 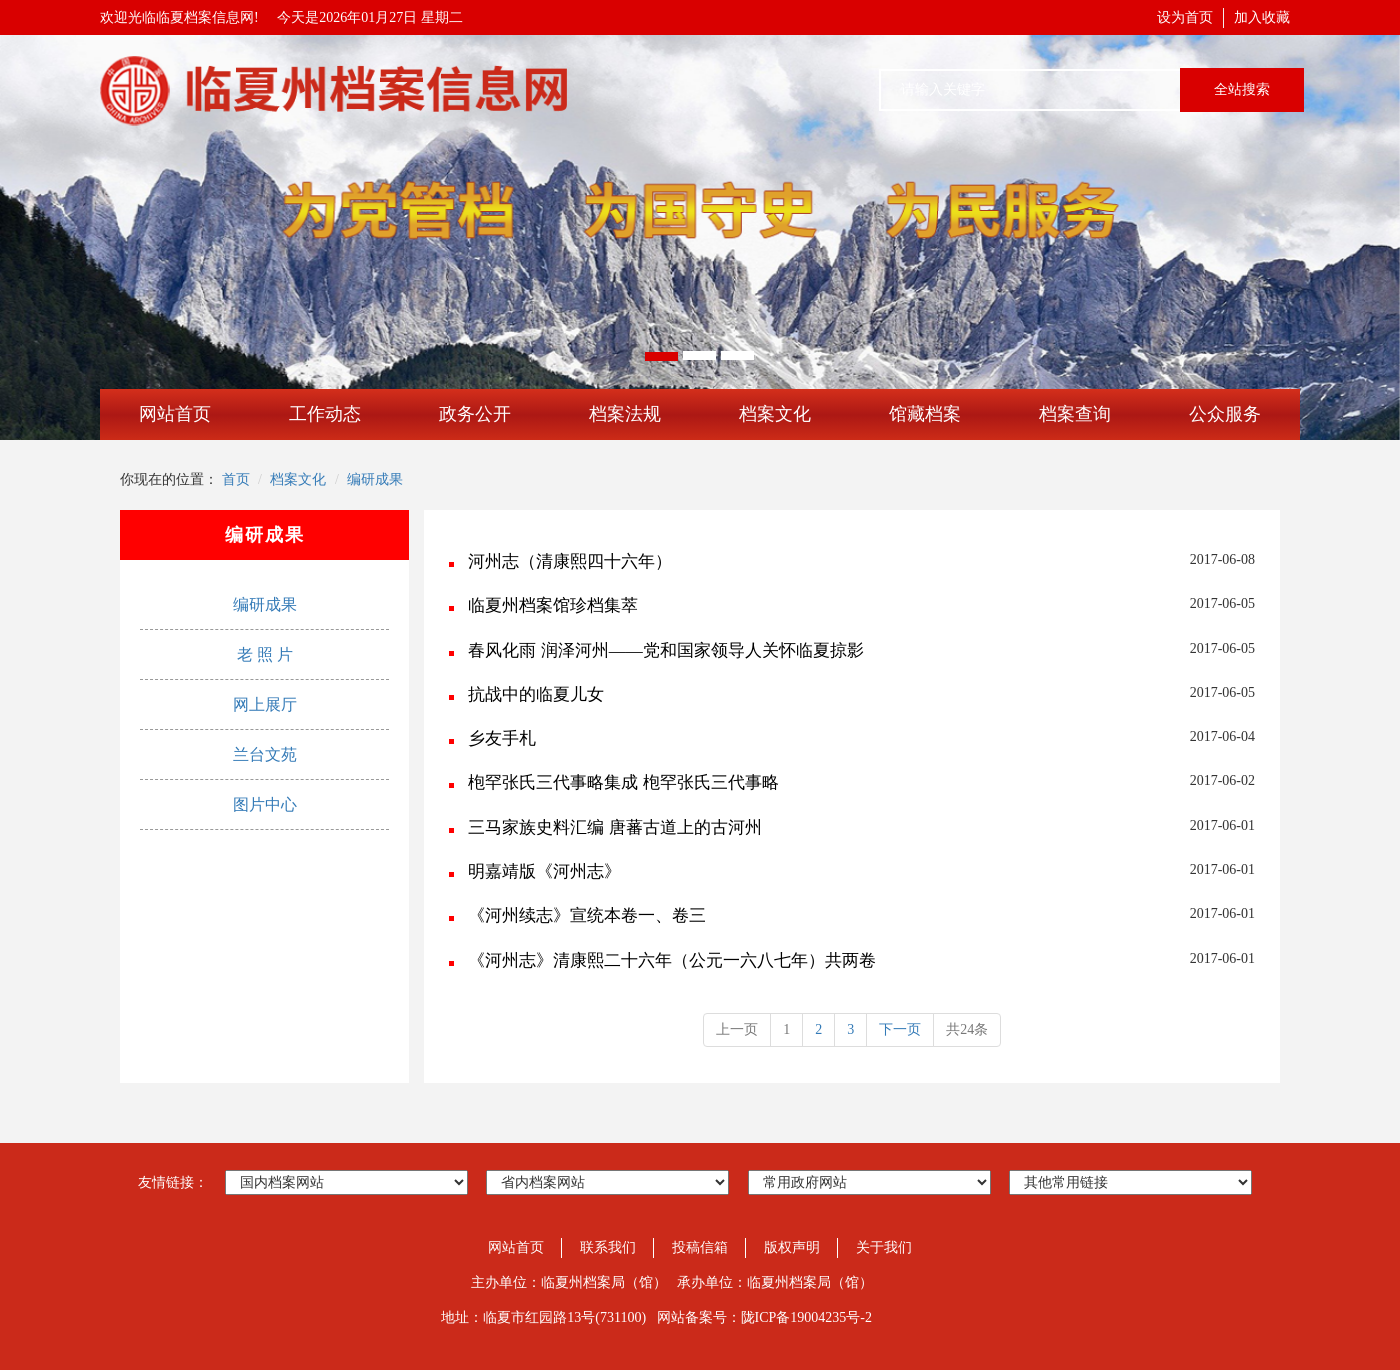 I want to click on 工作动态, so click(x=325, y=414).